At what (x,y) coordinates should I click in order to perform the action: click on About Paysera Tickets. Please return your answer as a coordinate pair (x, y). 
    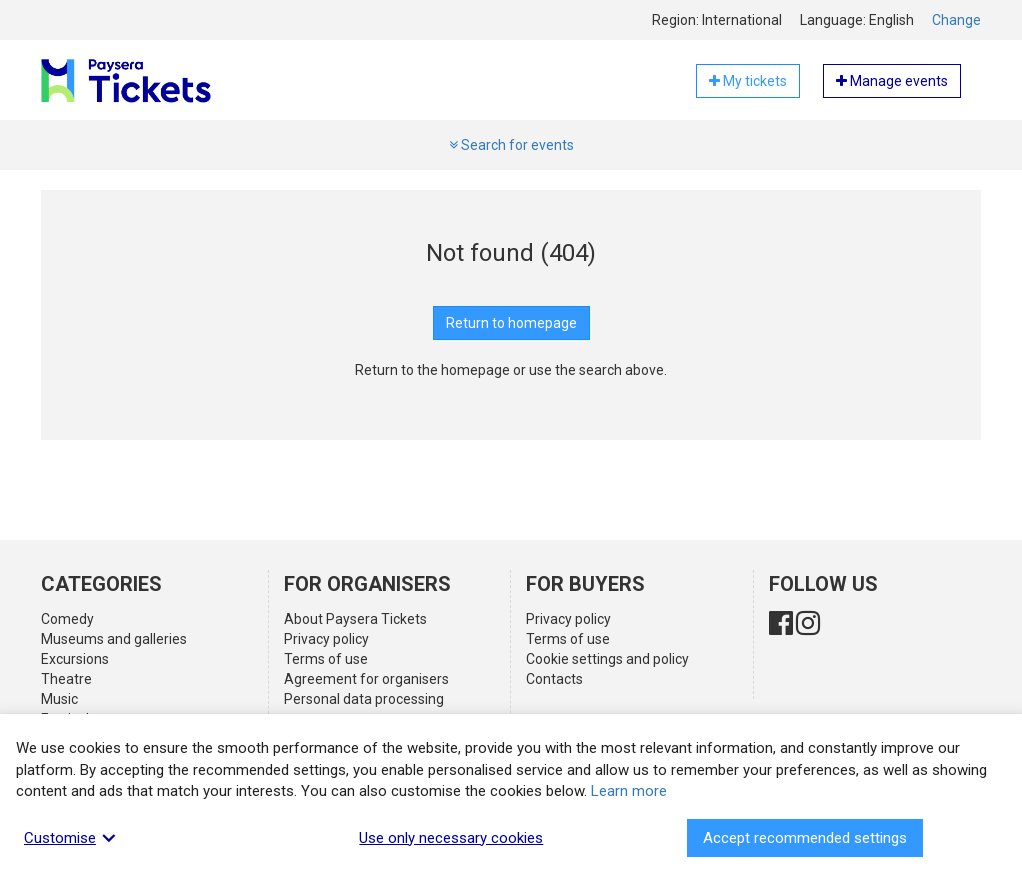
    Looking at the image, I should click on (355, 619).